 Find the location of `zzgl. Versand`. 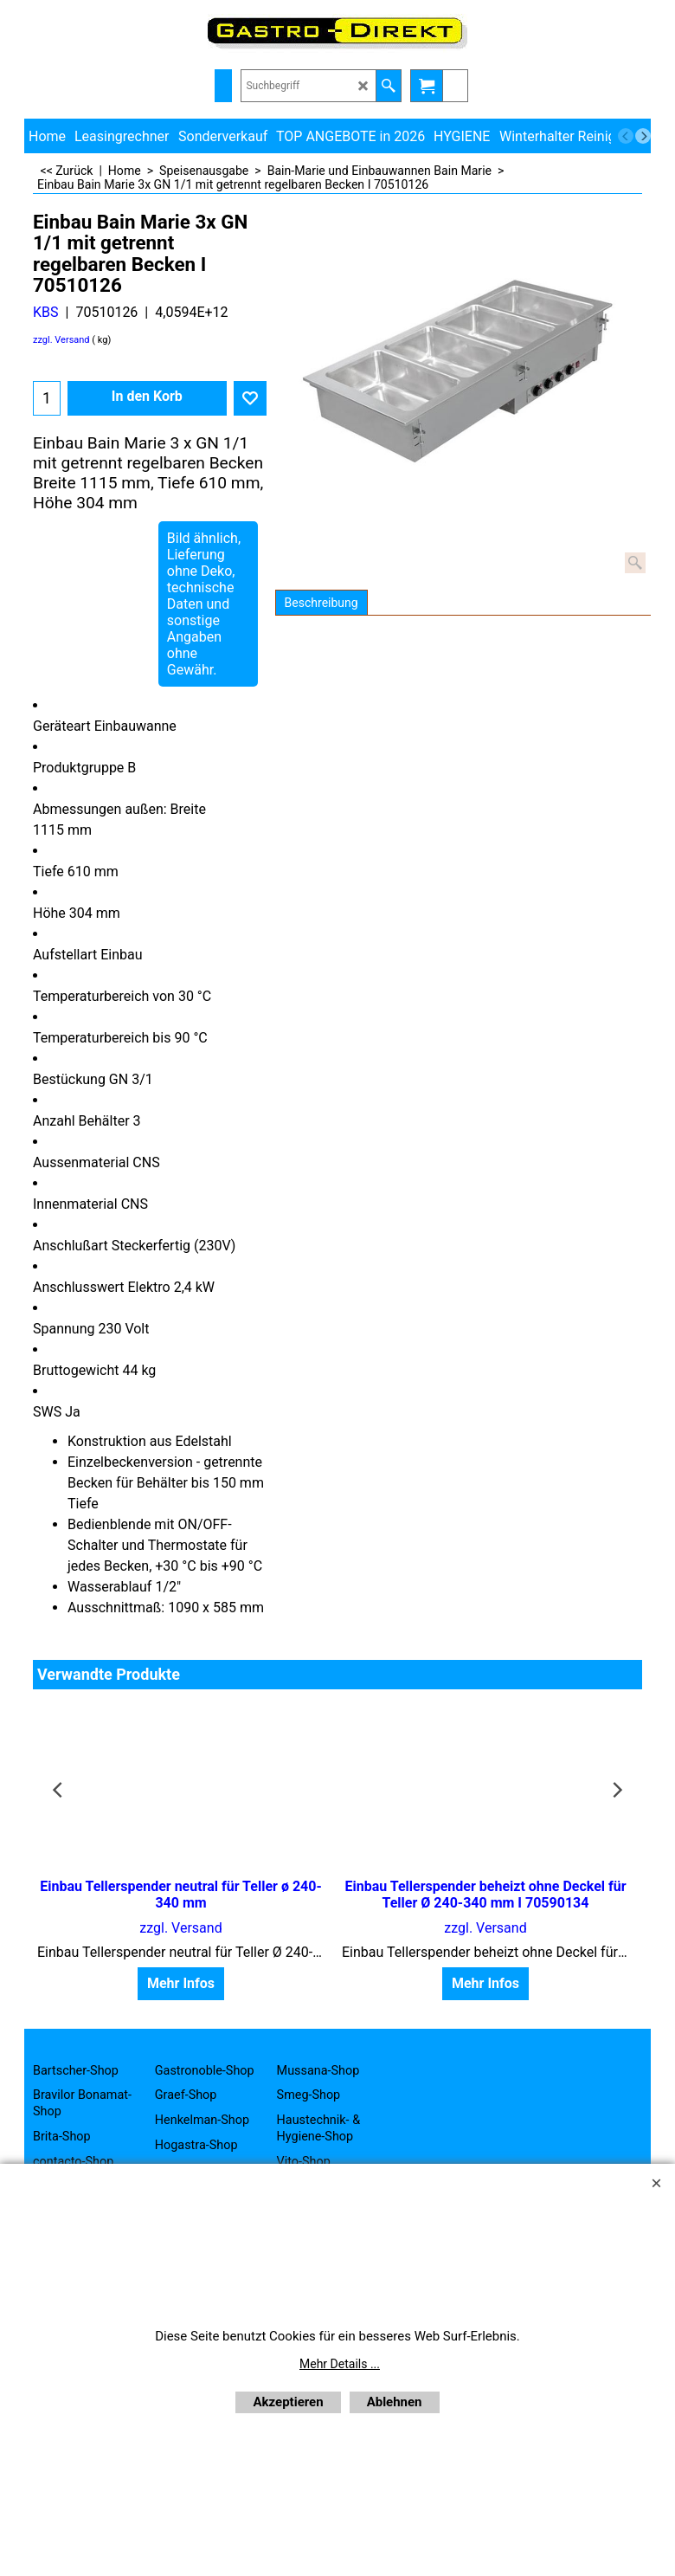

zzgl. Versand is located at coordinates (61, 339).